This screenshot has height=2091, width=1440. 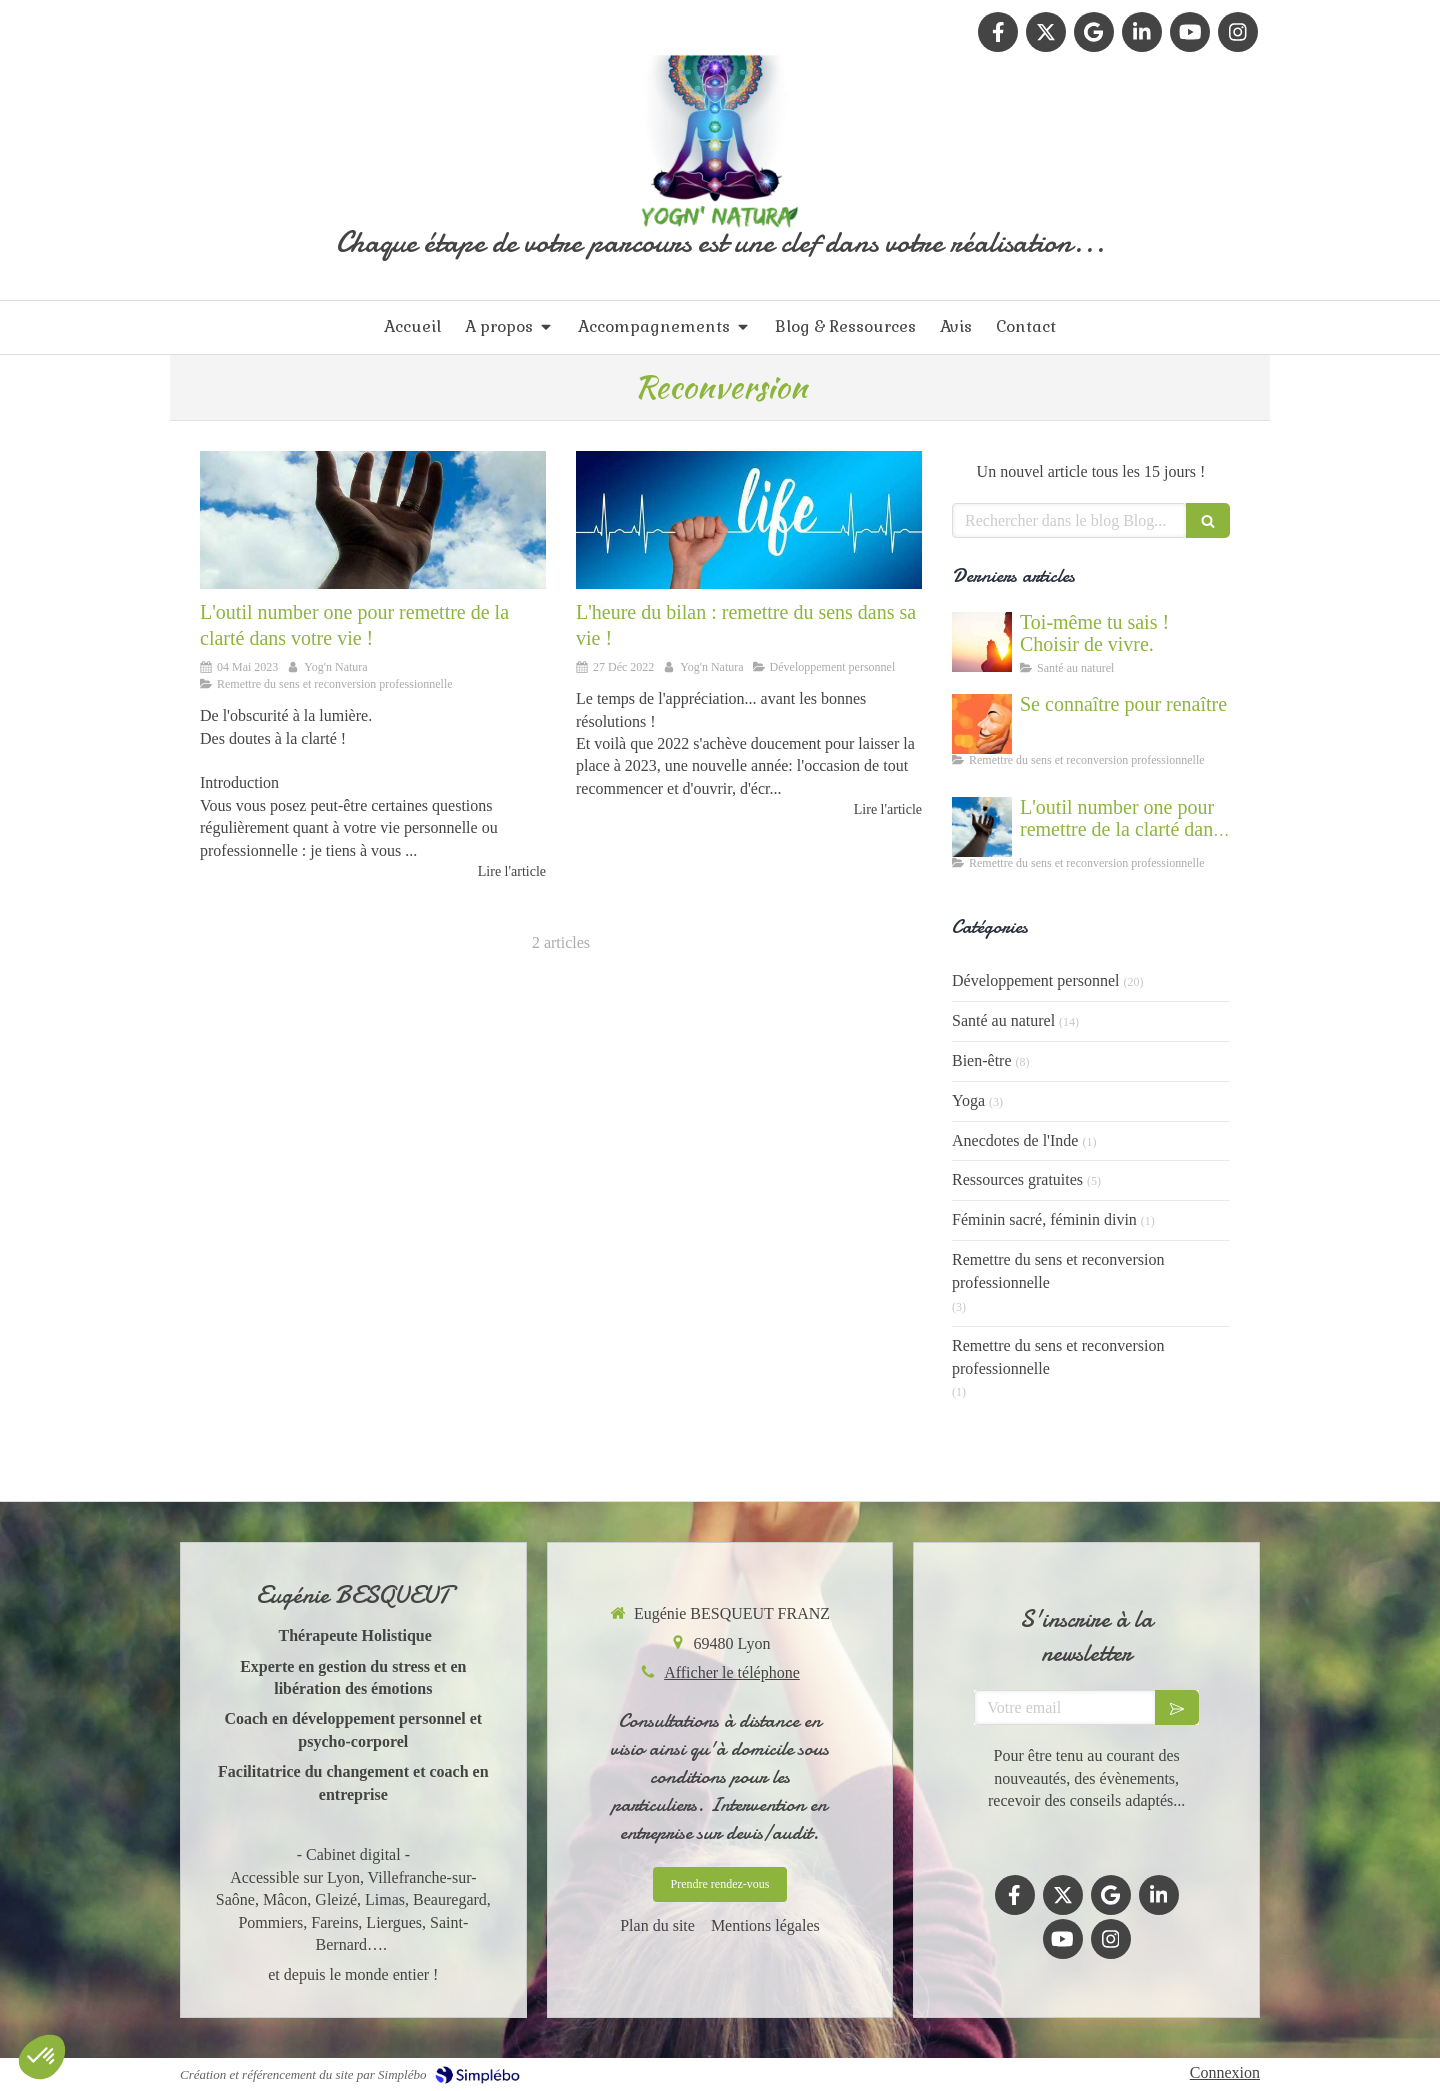 What do you see at coordinates (982, 642) in the screenshot?
I see `[Cultiver la force du vivant en nous]` at bounding box center [982, 642].